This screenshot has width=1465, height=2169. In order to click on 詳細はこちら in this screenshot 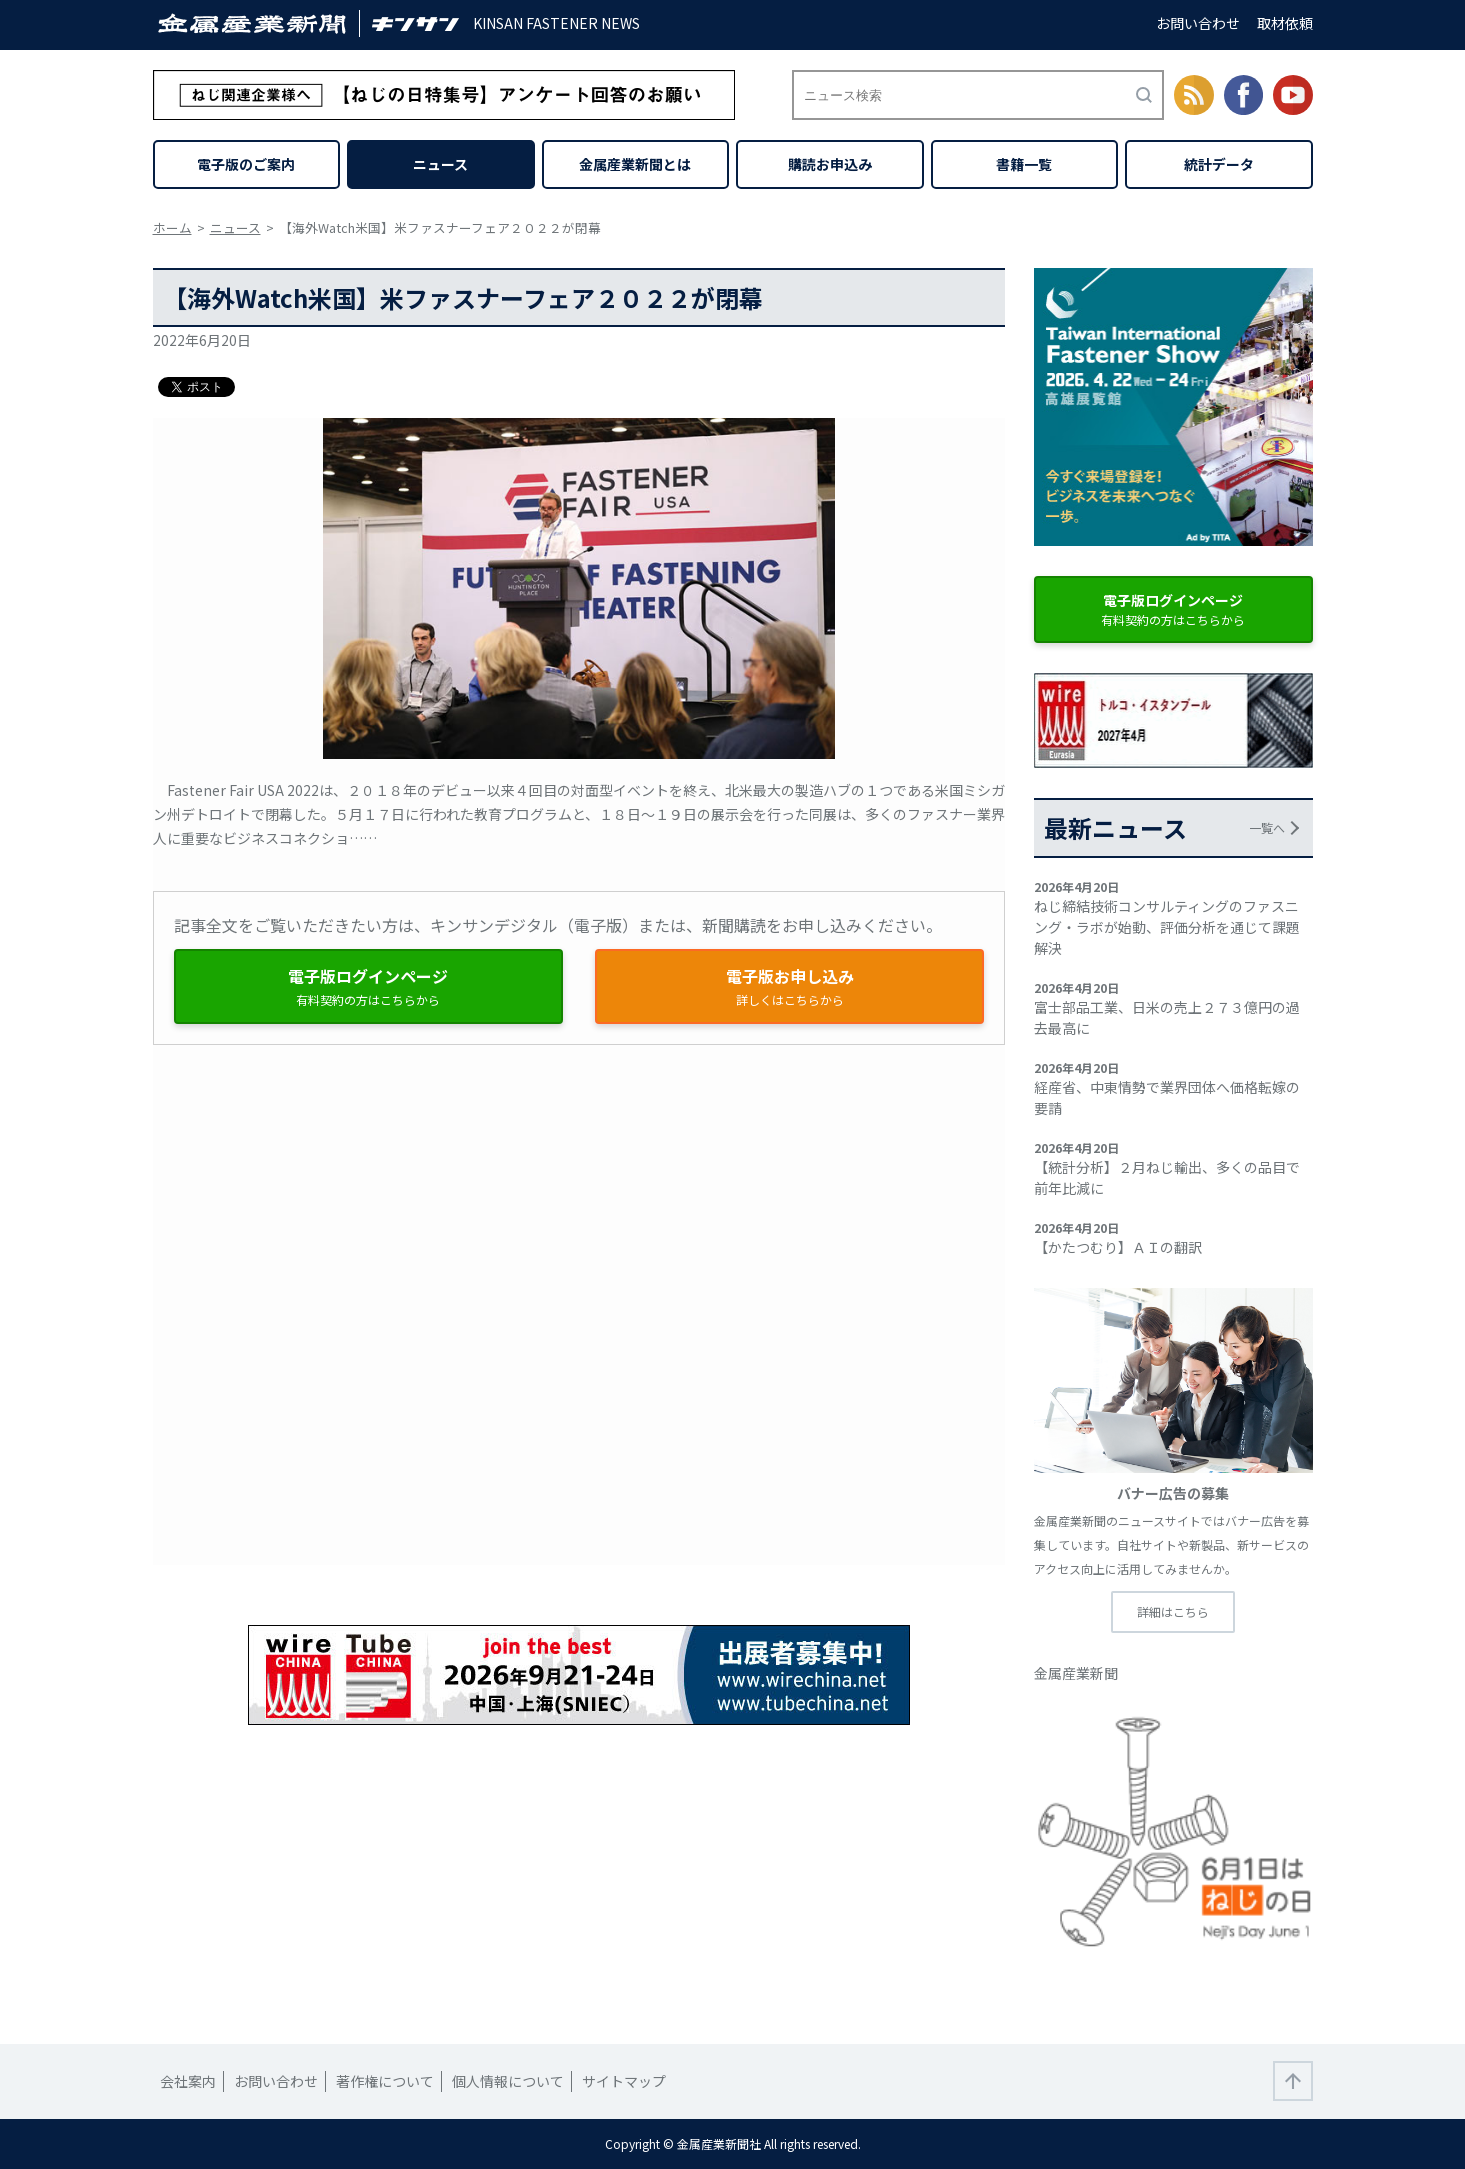, I will do `click(1173, 1611)`.